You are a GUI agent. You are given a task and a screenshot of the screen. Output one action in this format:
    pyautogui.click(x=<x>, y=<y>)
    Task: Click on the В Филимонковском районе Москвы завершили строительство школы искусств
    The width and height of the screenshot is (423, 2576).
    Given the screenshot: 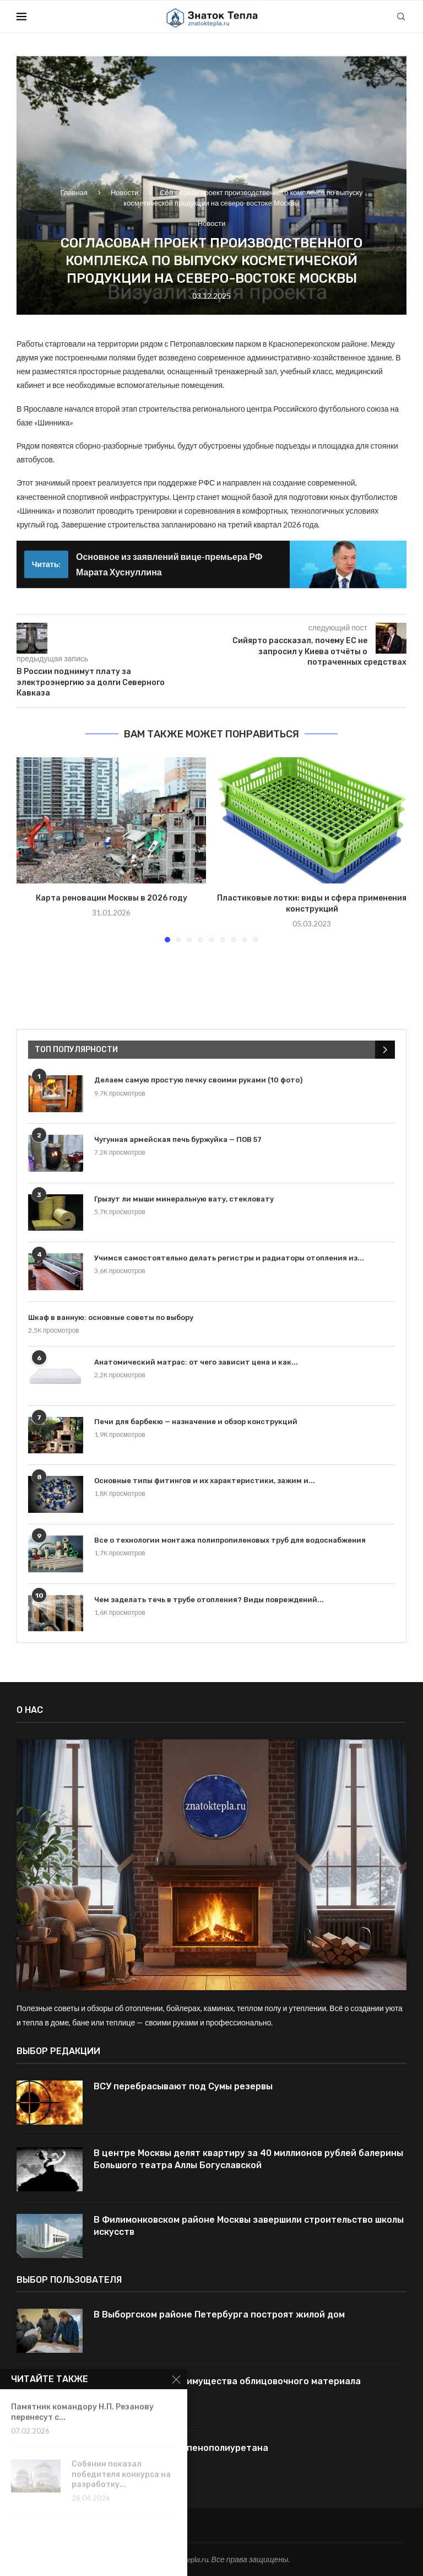 What is the action you would take?
    pyautogui.click(x=249, y=2225)
    